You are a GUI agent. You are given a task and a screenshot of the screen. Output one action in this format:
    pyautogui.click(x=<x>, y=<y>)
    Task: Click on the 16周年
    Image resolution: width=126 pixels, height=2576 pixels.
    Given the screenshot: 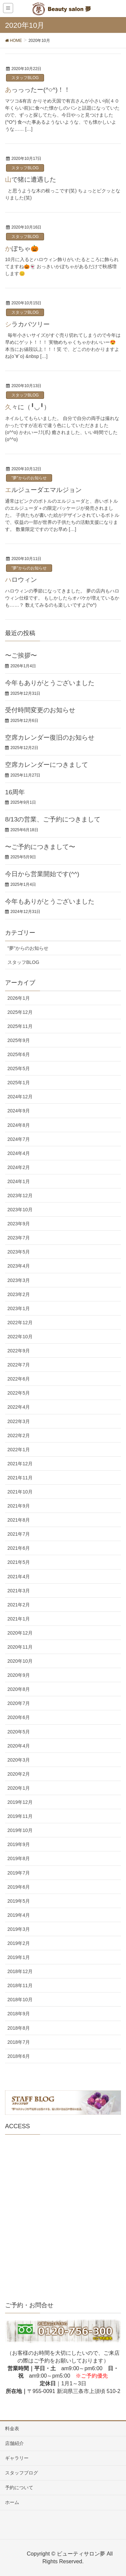 What is the action you would take?
    pyautogui.click(x=15, y=792)
    